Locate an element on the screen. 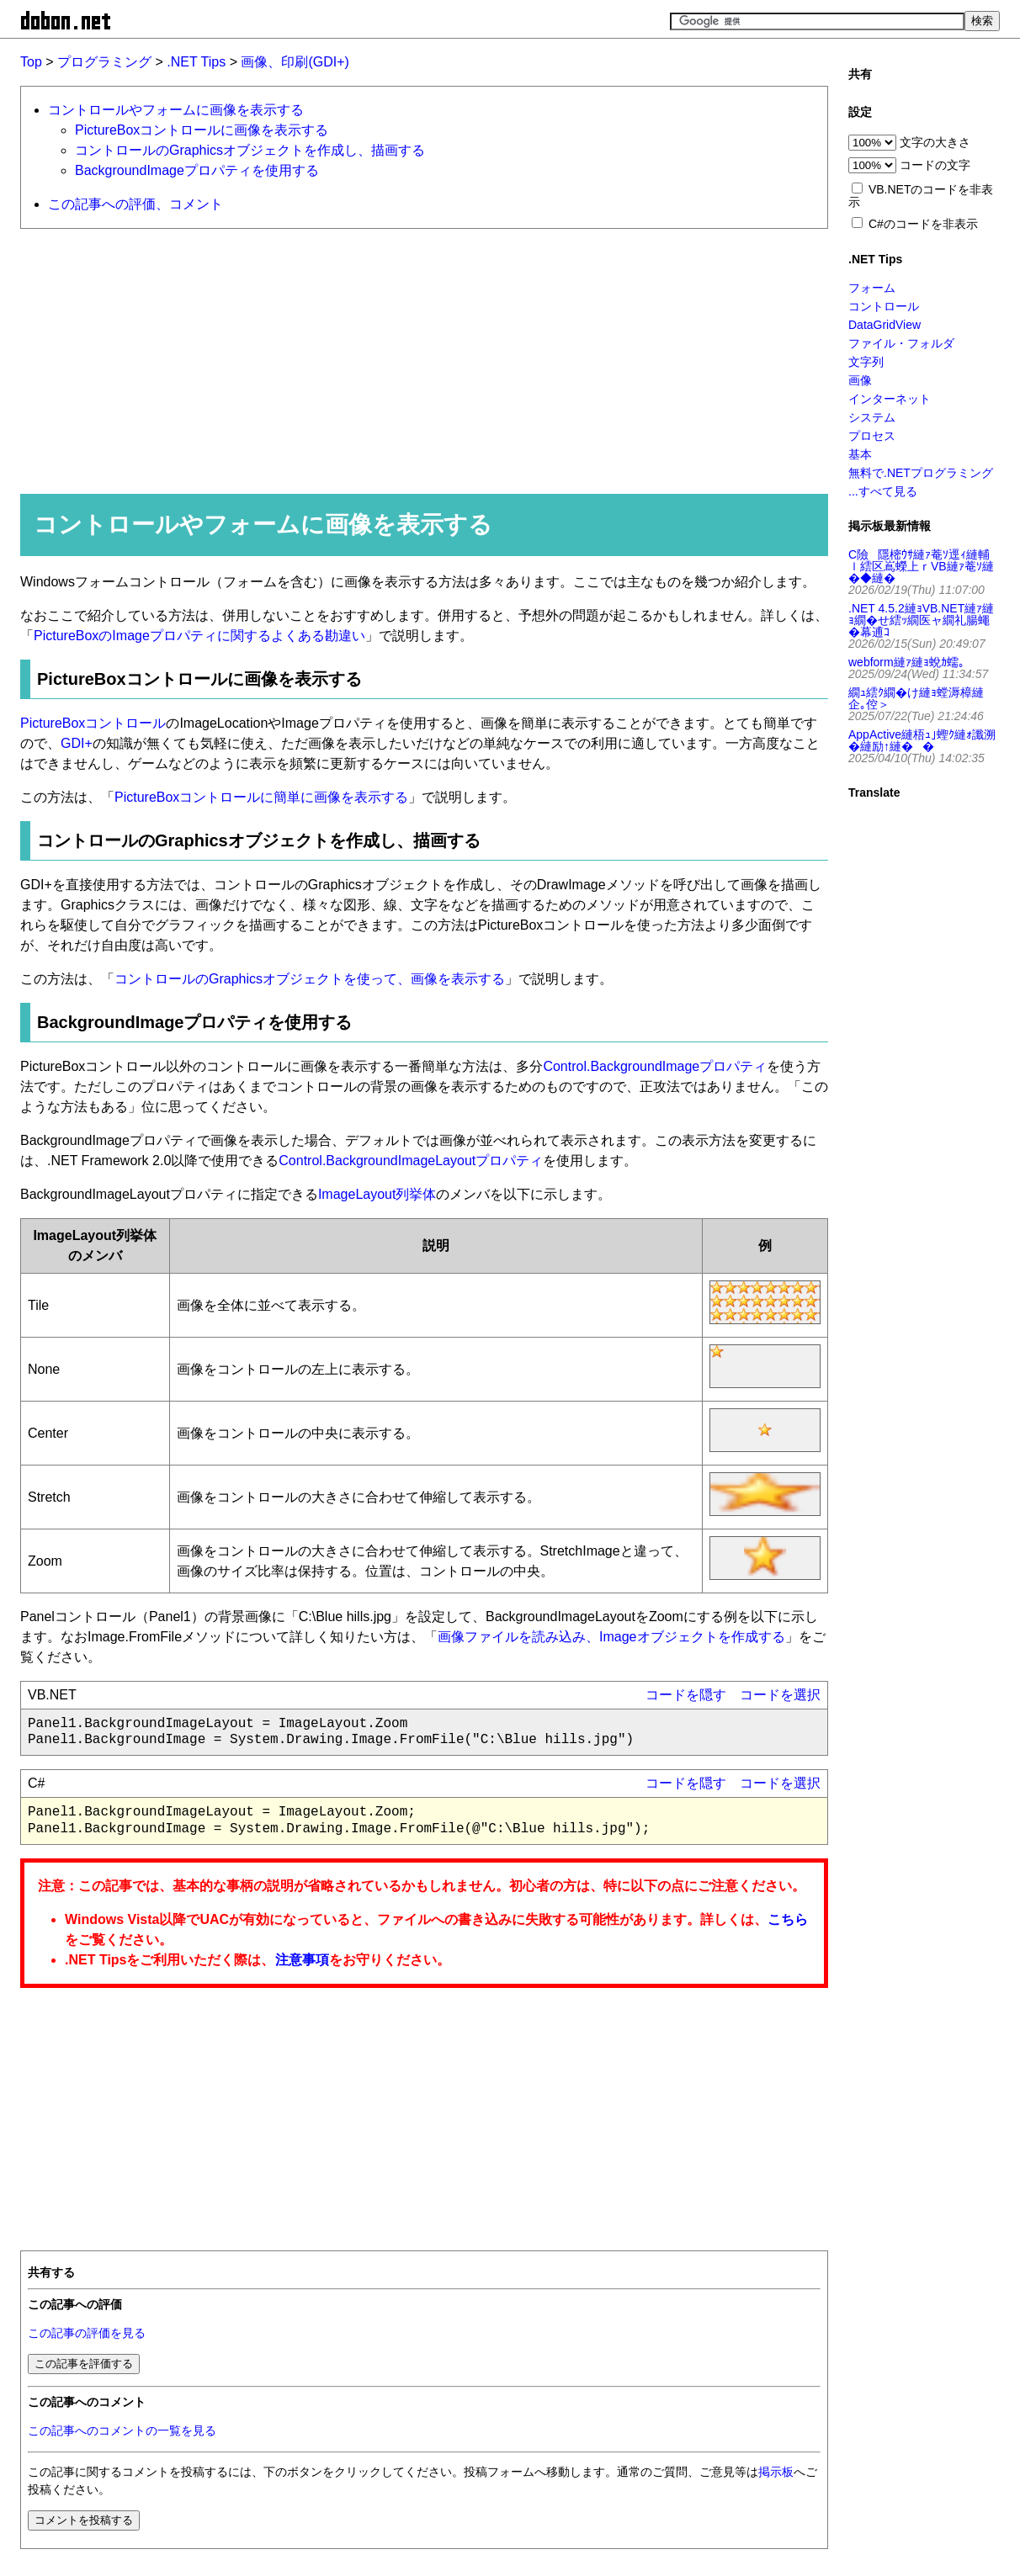 The width and height of the screenshot is (1020, 2576). DataGridView is located at coordinates (884, 324).